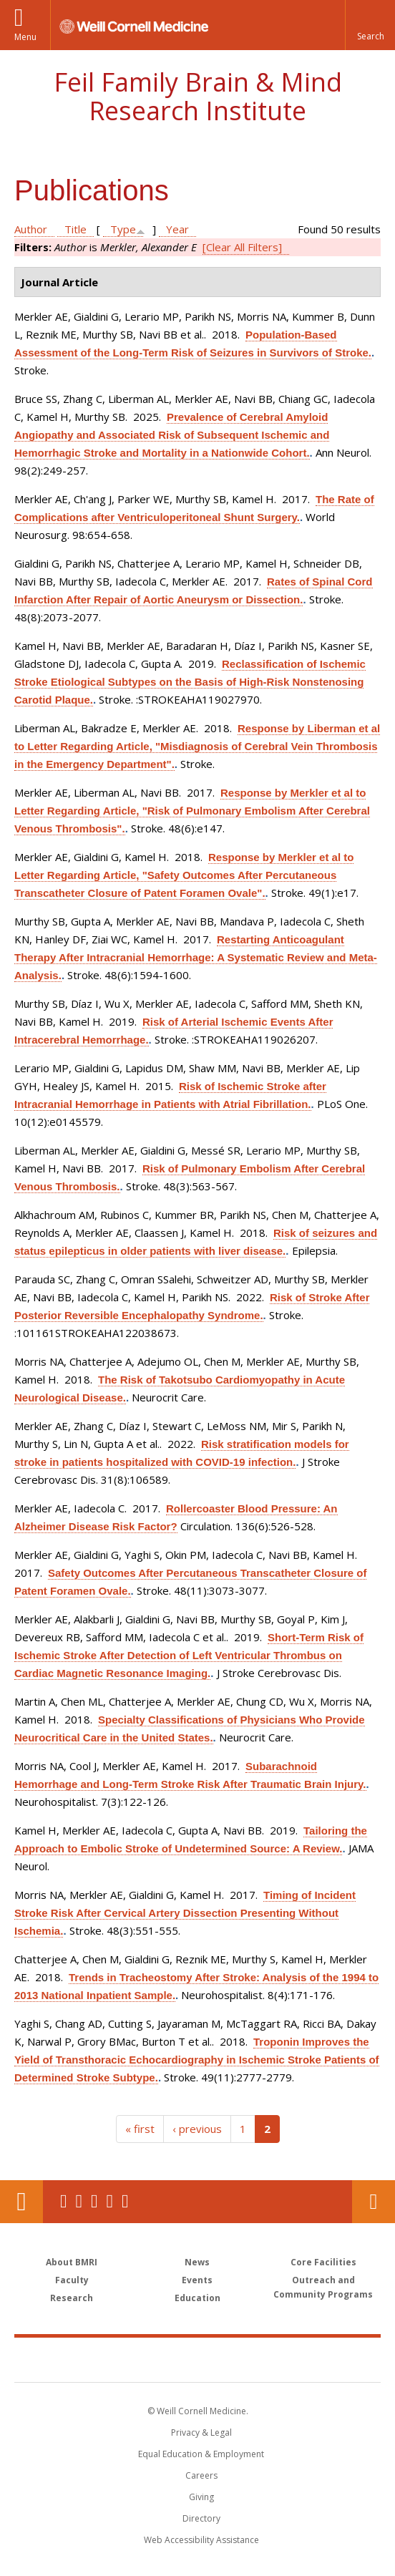 The image size is (395, 2576). What do you see at coordinates (177, 229) in the screenshot?
I see `Year` at bounding box center [177, 229].